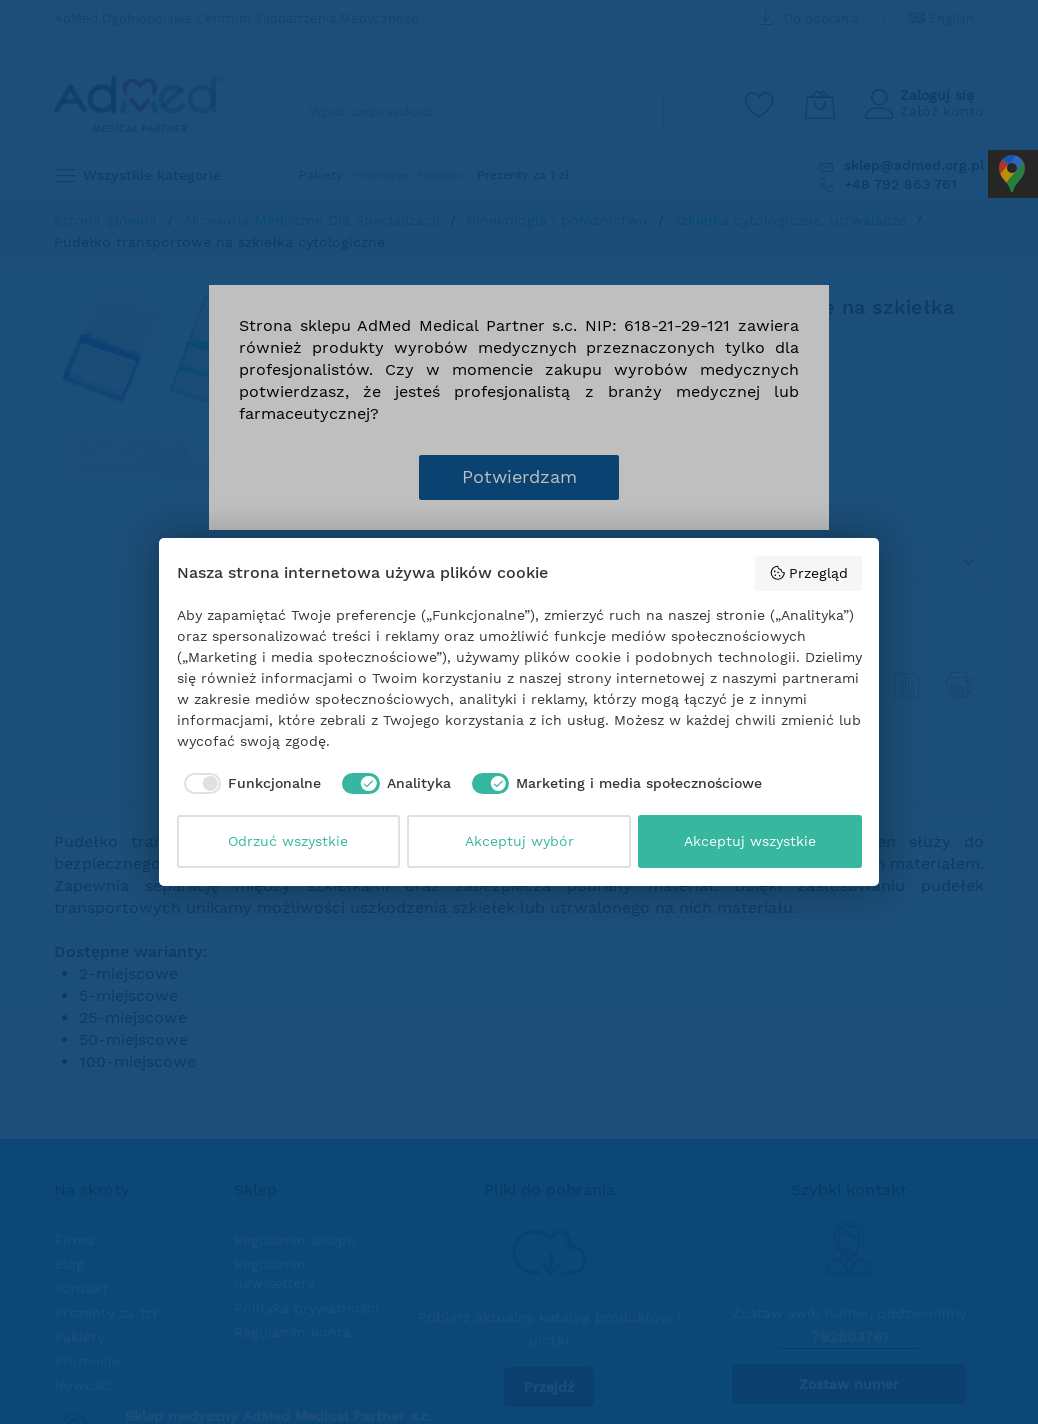 Image resolution: width=1038 pixels, height=1424 pixels. I want to click on Odrzuć wszystkie, so click(288, 841).